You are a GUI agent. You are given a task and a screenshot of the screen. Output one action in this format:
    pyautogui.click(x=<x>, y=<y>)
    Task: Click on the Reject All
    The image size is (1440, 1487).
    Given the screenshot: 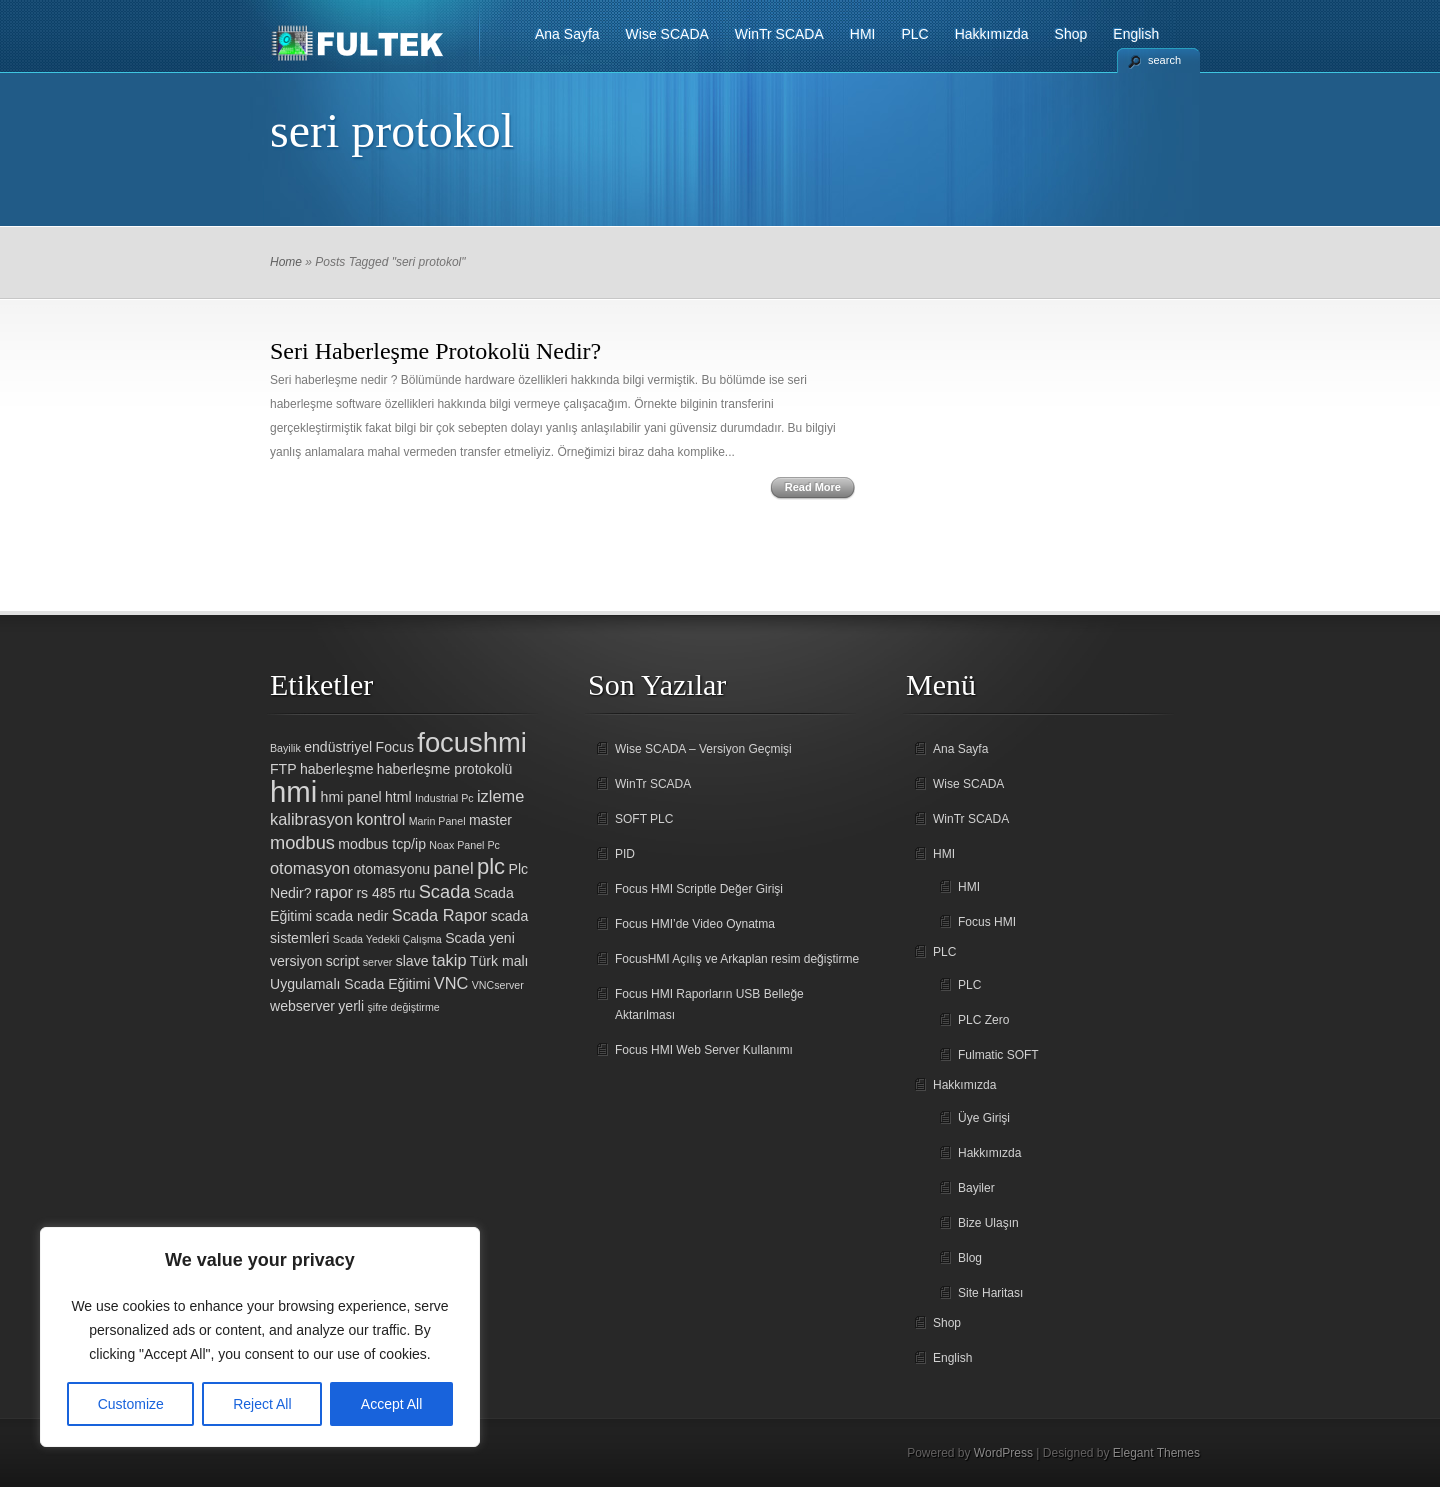 What is the action you would take?
    pyautogui.click(x=262, y=1404)
    